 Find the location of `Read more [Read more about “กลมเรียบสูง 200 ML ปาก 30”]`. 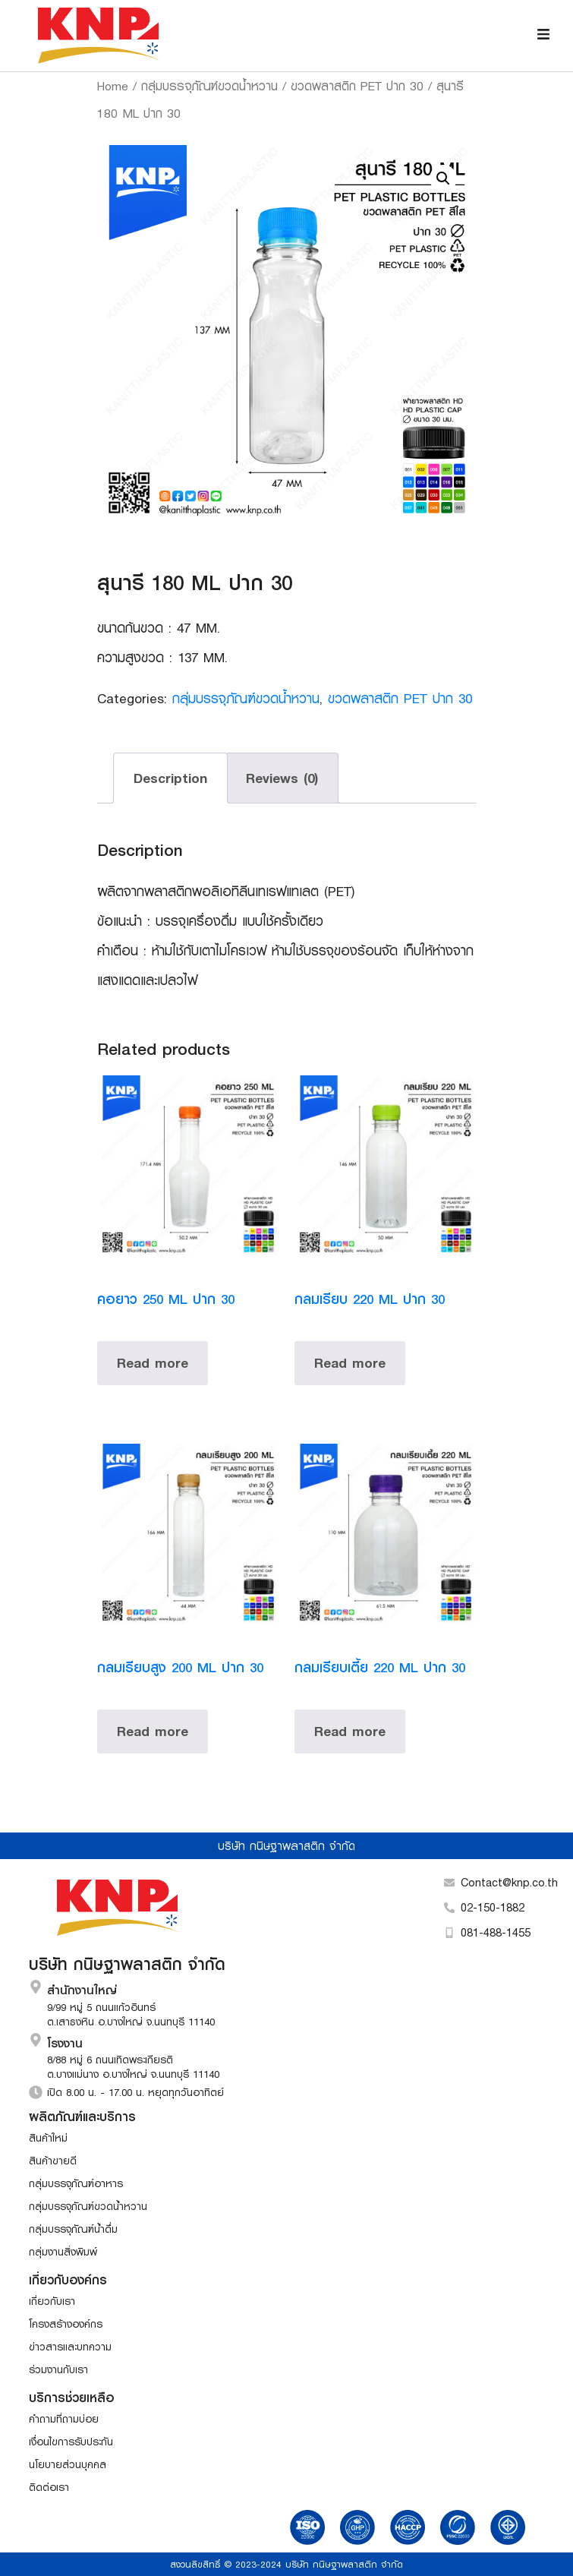

Read more [Read more about “กลมเรียบสูง 200 ML ปาก 30”] is located at coordinates (152, 1731).